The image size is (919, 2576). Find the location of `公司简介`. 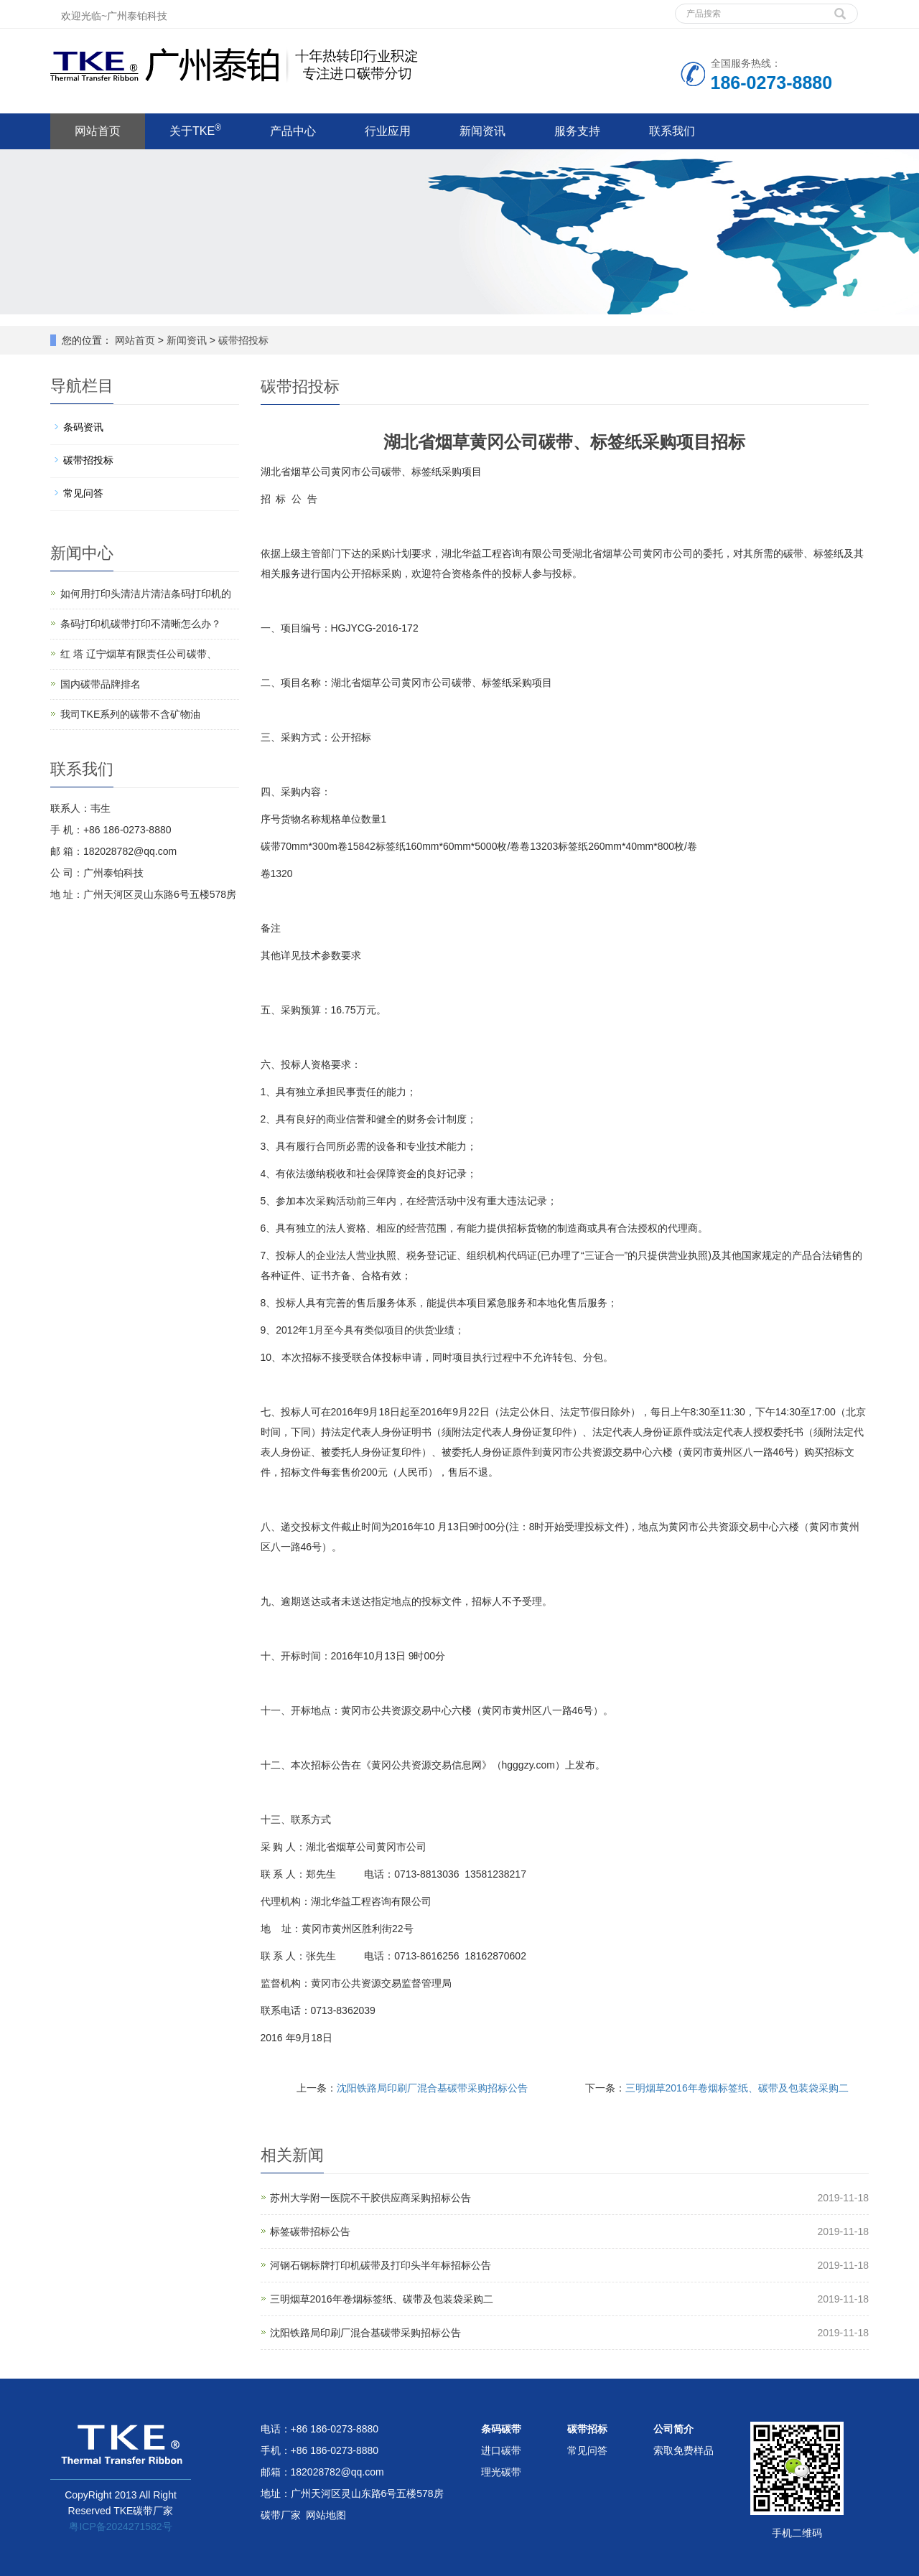

公司简介 is located at coordinates (673, 2429).